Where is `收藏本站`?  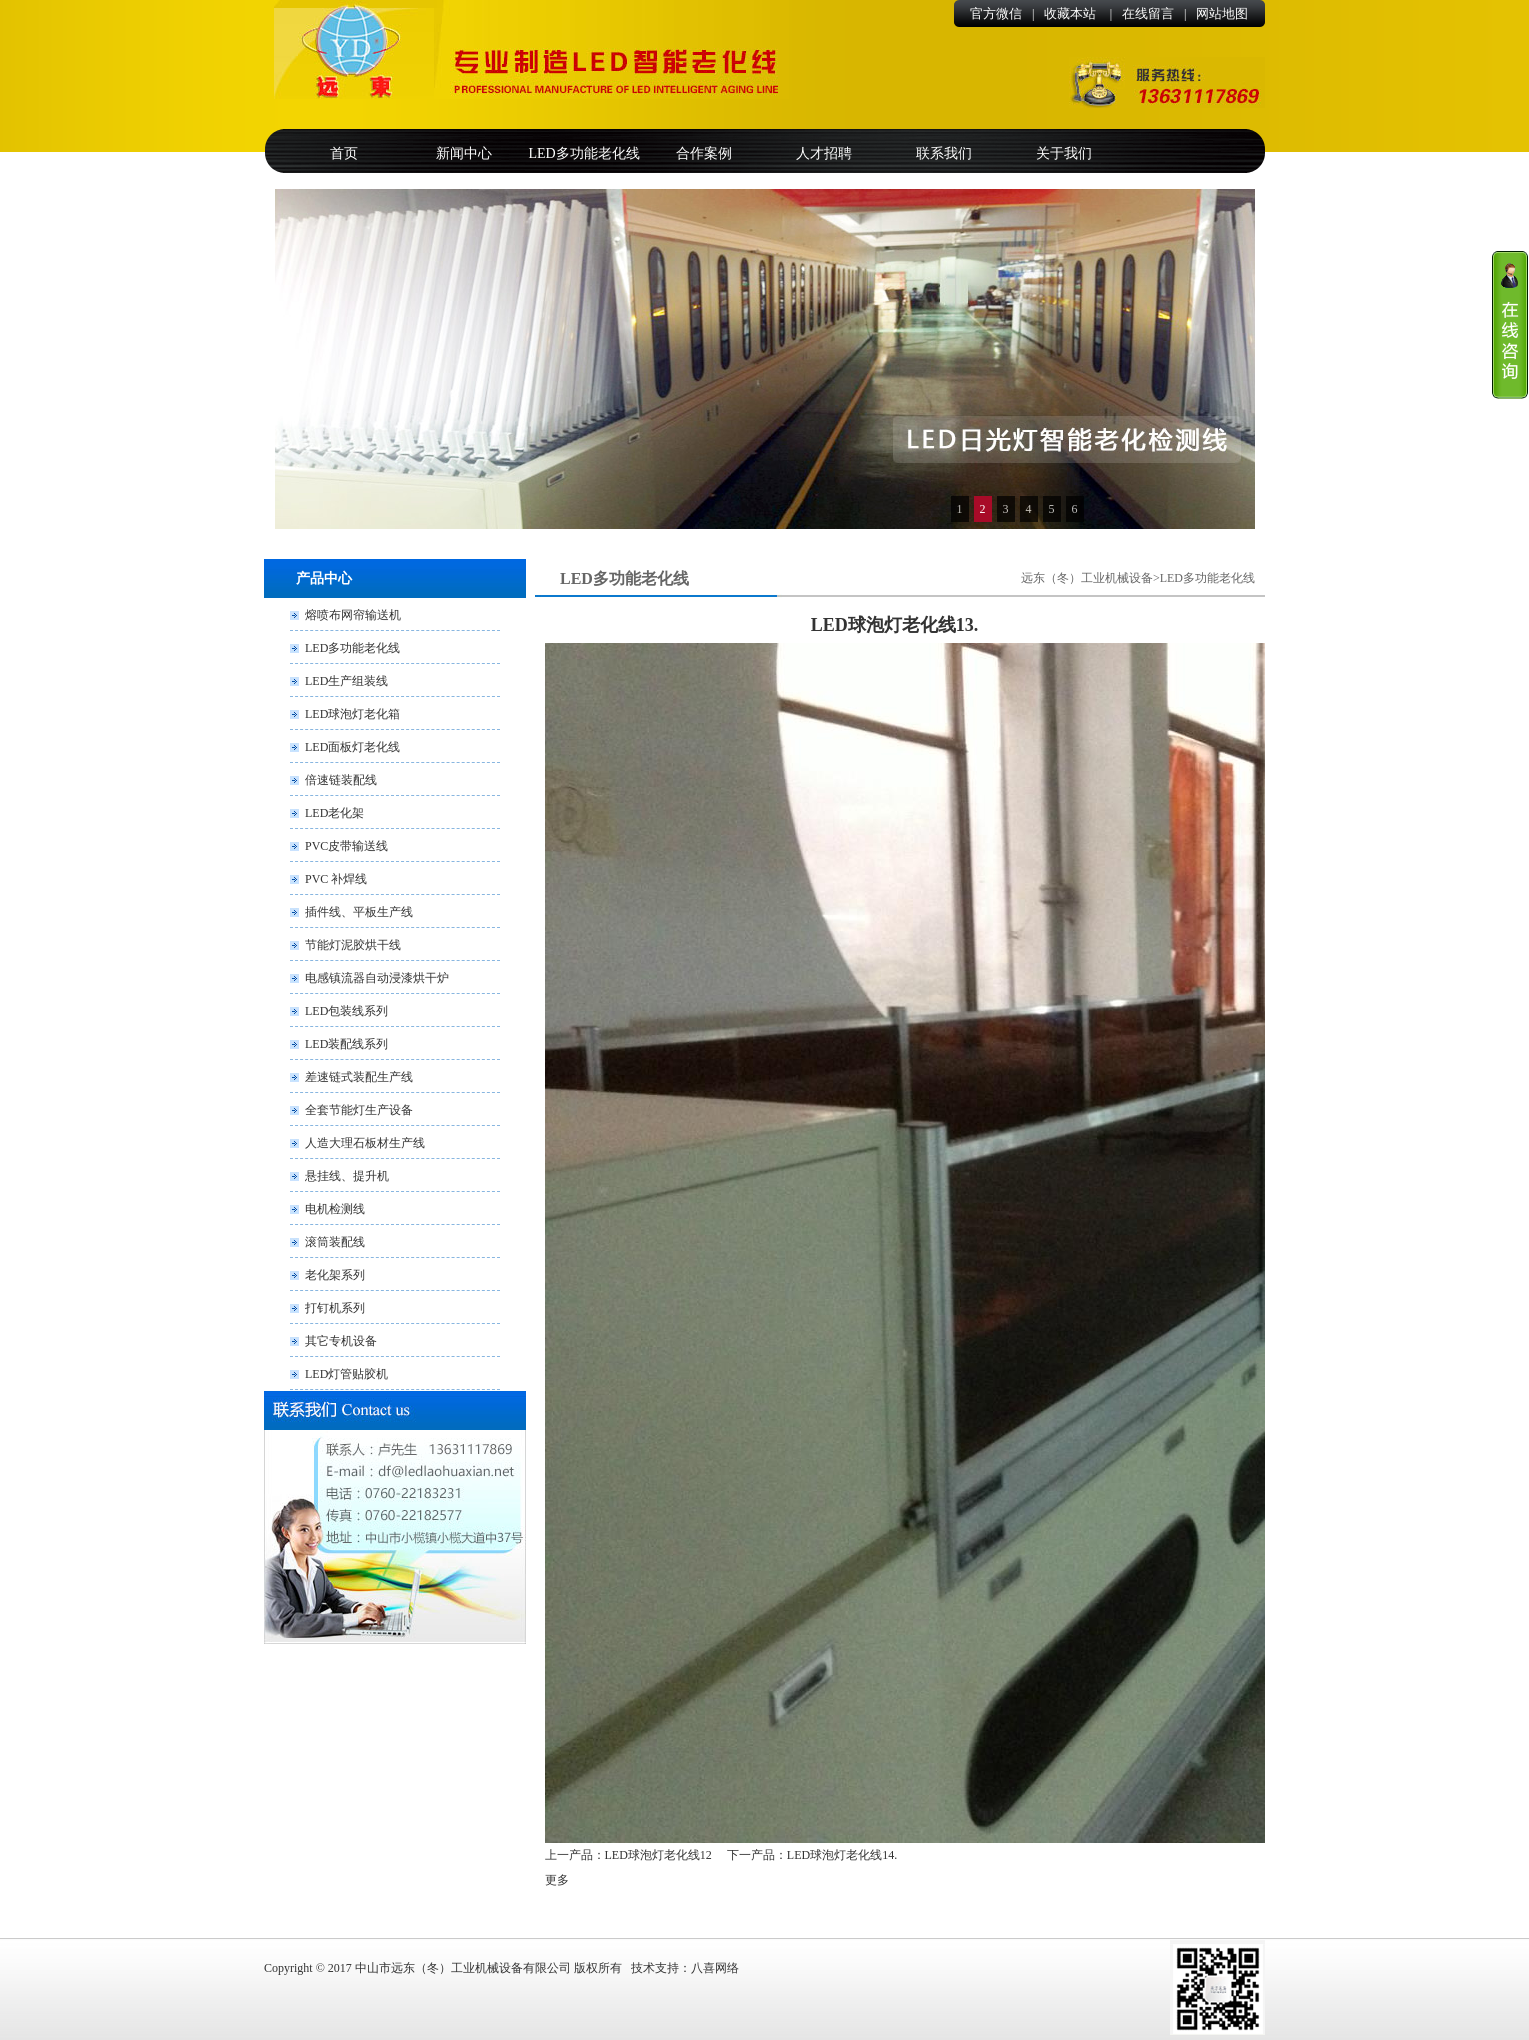 收藏本站 is located at coordinates (1071, 13).